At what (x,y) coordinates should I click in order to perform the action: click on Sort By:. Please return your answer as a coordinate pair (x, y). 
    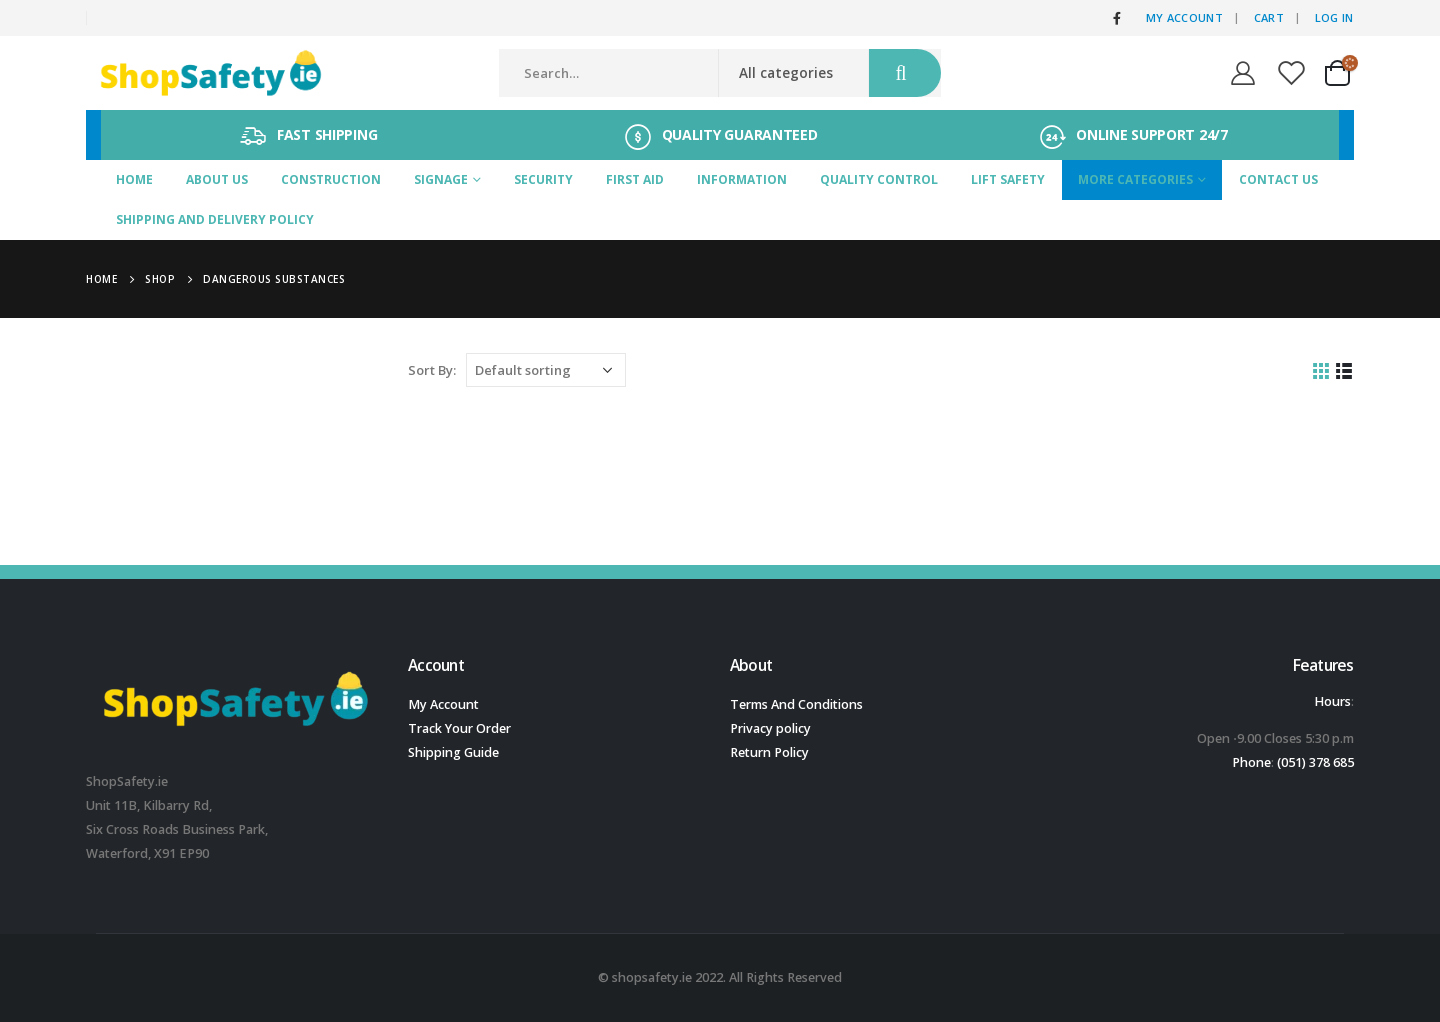
    Looking at the image, I should click on (432, 370).